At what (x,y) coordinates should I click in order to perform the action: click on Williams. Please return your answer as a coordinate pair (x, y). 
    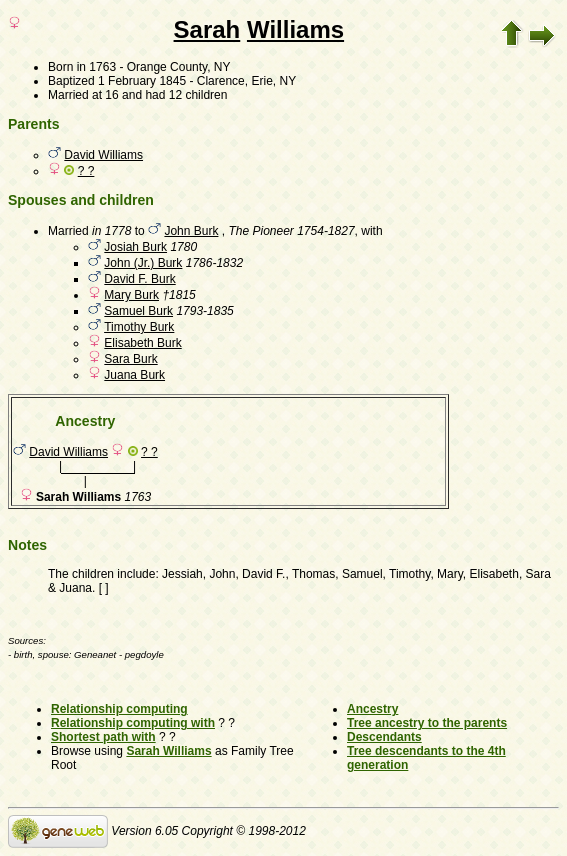
    Looking at the image, I should click on (295, 29).